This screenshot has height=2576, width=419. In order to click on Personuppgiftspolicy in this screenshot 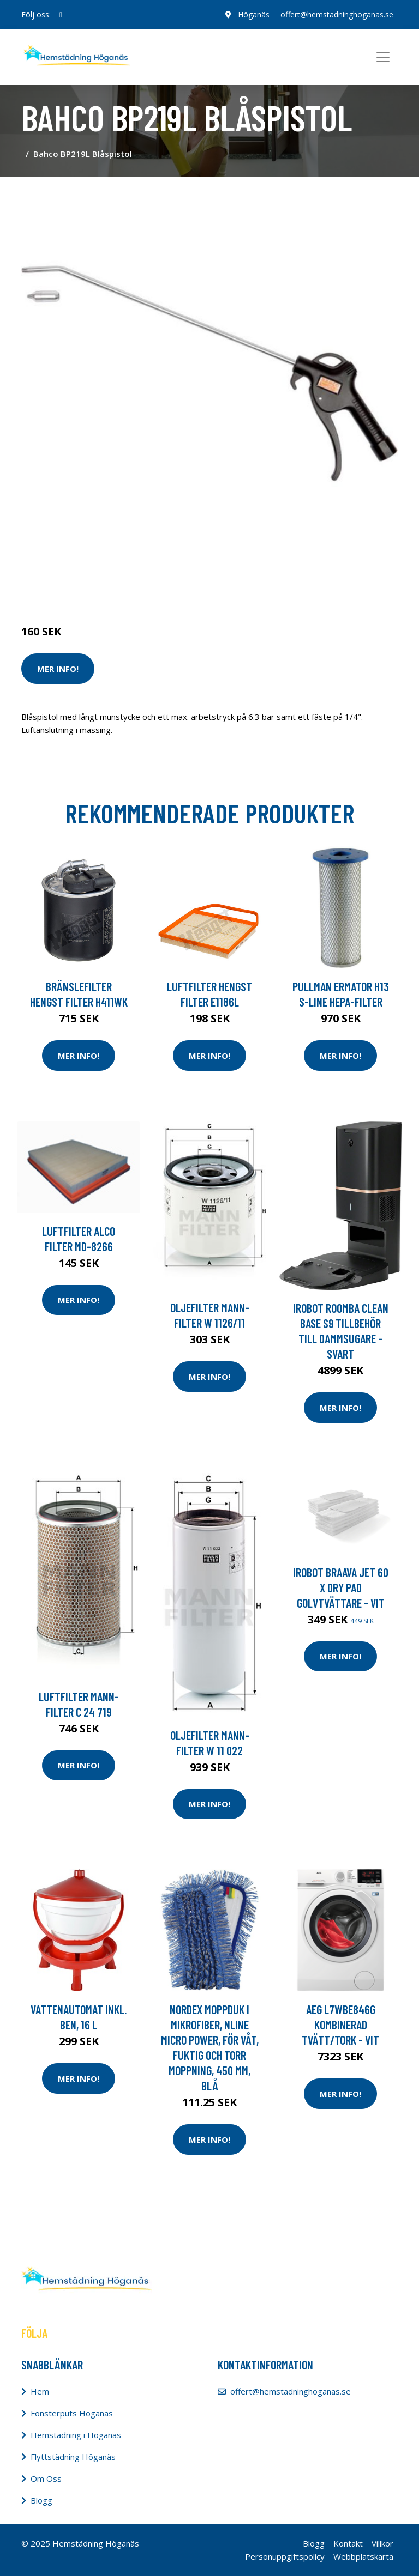, I will do `click(285, 2556)`.